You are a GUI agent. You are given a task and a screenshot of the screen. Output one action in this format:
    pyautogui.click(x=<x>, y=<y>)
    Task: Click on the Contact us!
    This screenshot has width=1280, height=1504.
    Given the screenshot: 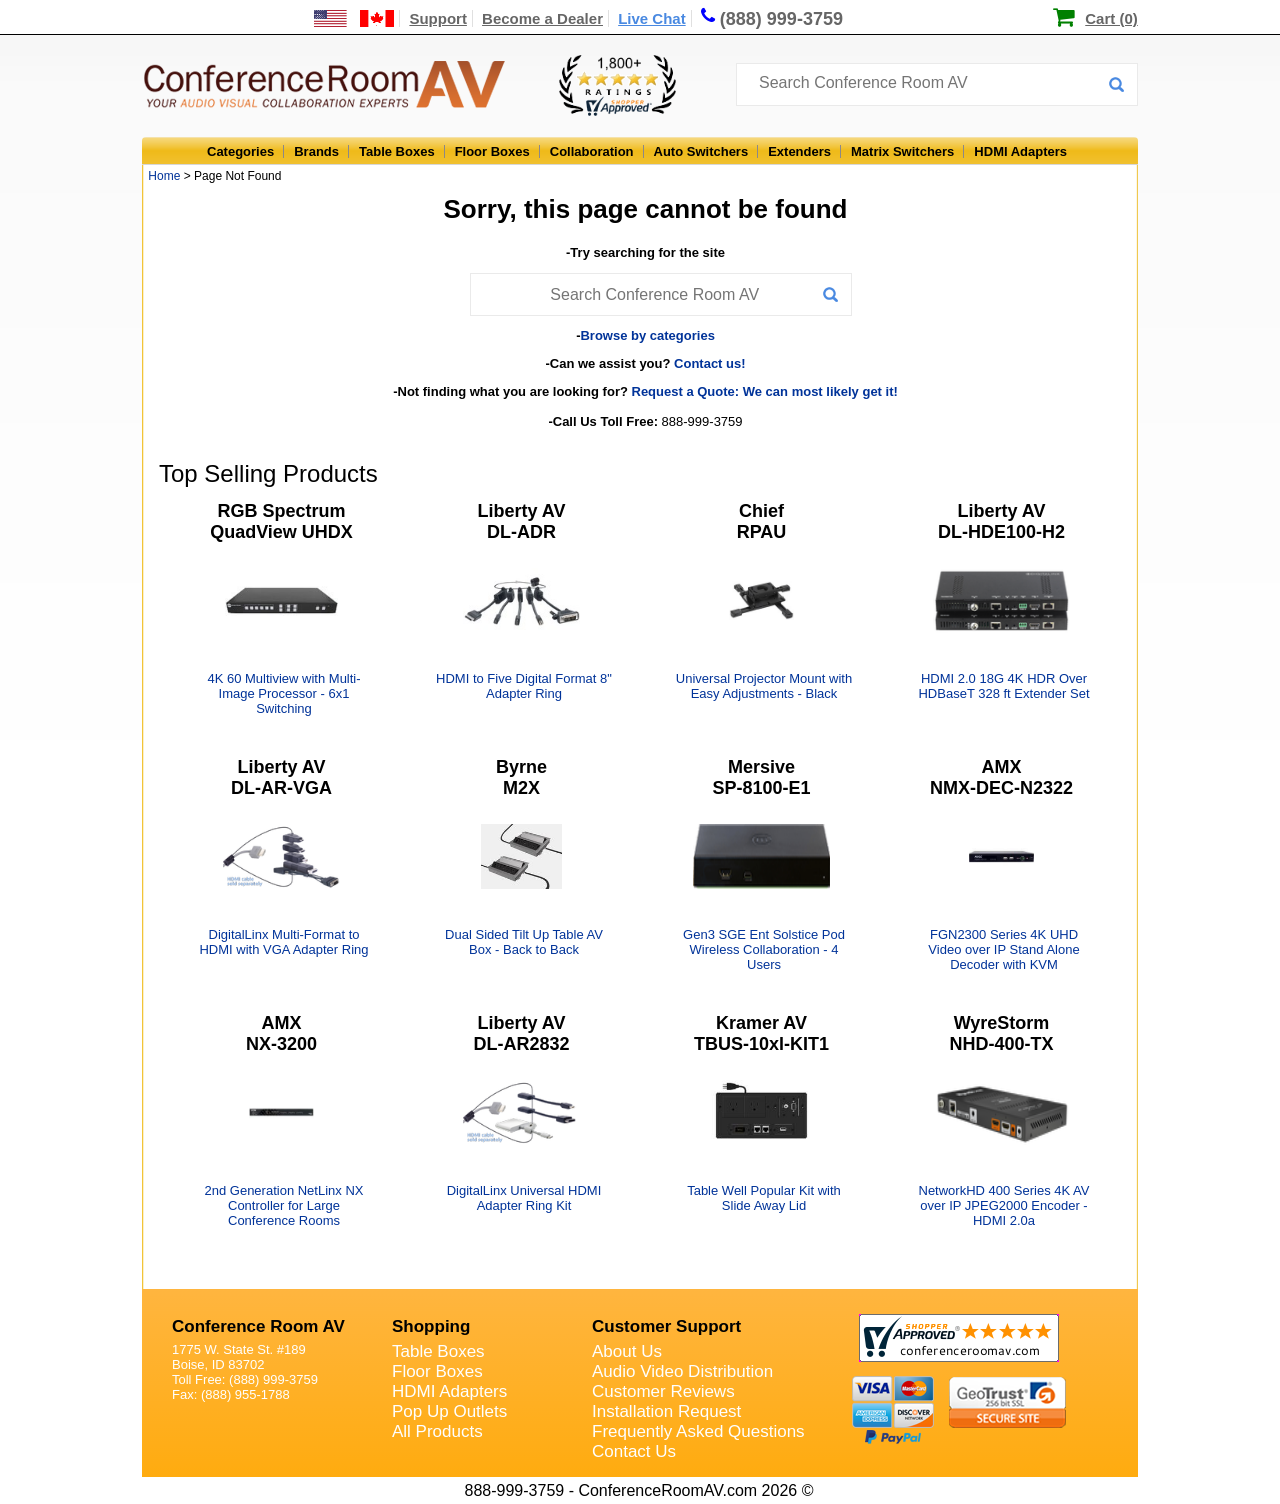 What is the action you would take?
    pyautogui.click(x=710, y=363)
    